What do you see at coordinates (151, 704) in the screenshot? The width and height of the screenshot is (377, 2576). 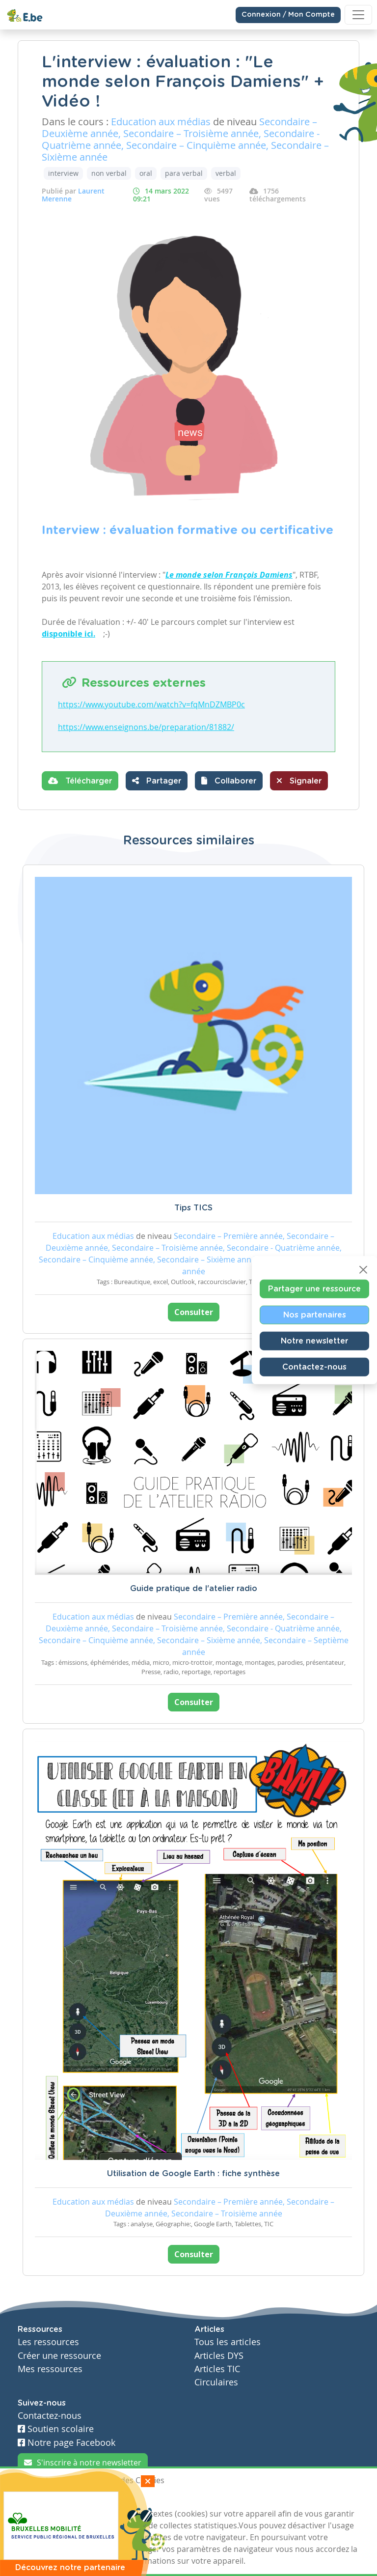 I see `https://www.youtube.com/watch?v=fqMnDZMBP0c` at bounding box center [151, 704].